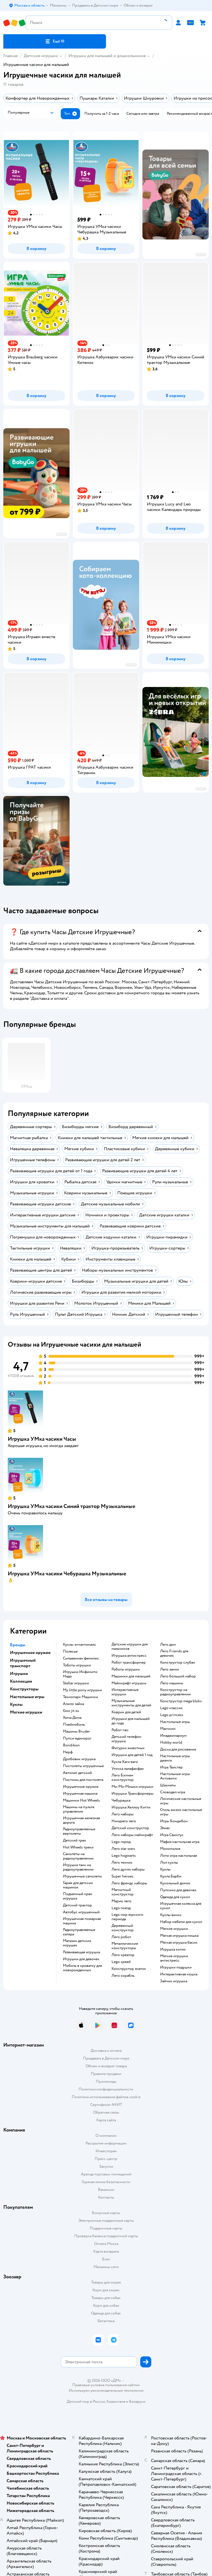 The width and height of the screenshot is (212, 2576). What do you see at coordinates (175, 1692) in the screenshot?
I see `Конструктор на радиоуправлении` at bounding box center [175, 1692].